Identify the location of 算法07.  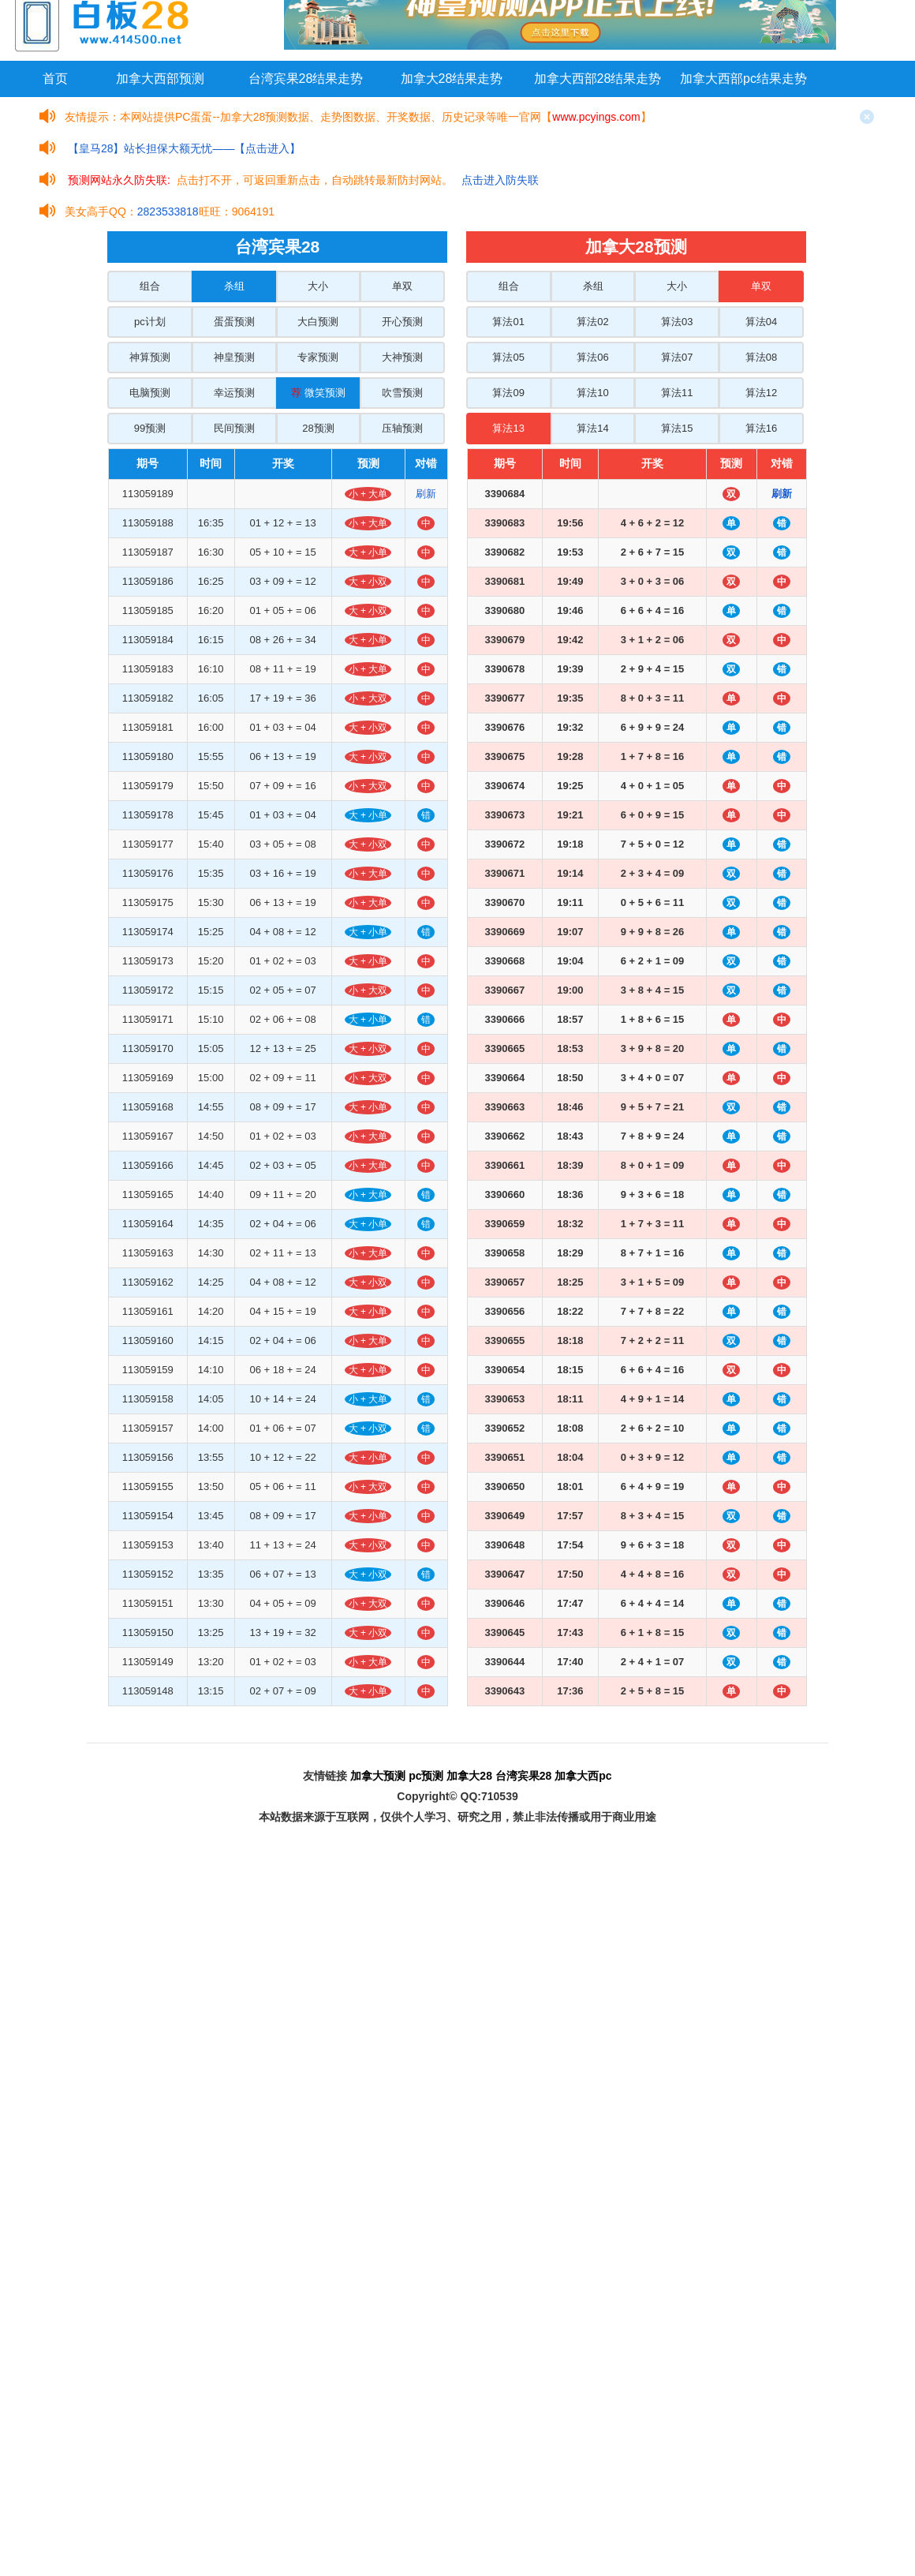
(677, 357).